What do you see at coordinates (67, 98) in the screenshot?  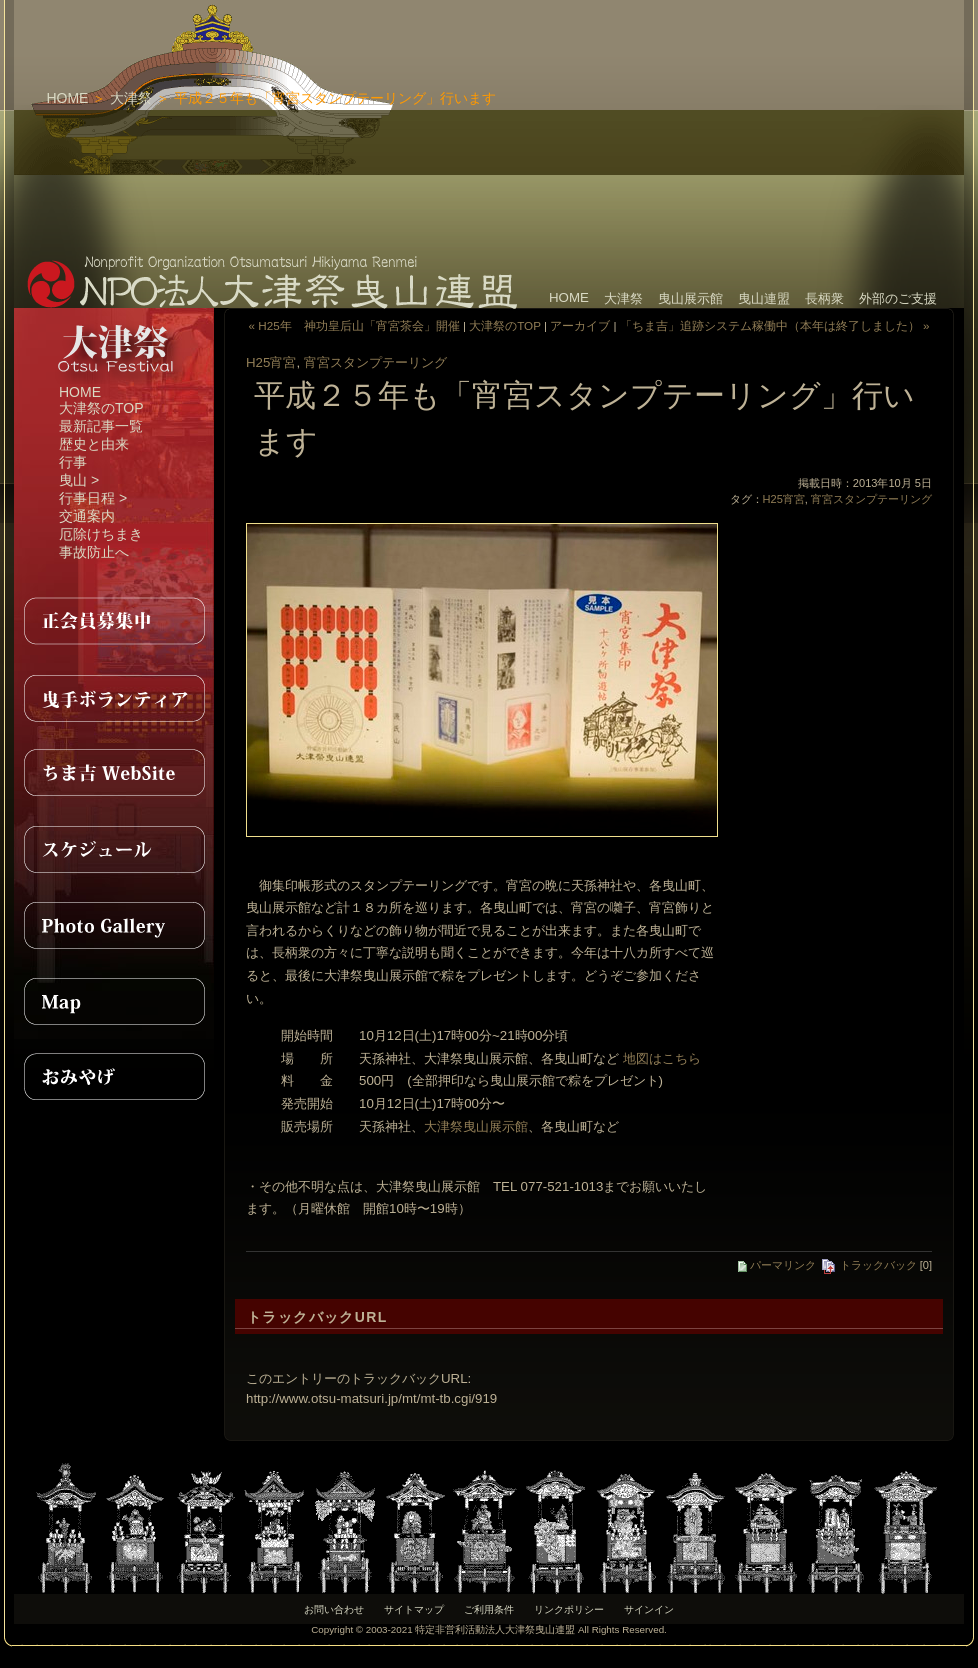 I see `HOME` at bounding box center [67, 98].